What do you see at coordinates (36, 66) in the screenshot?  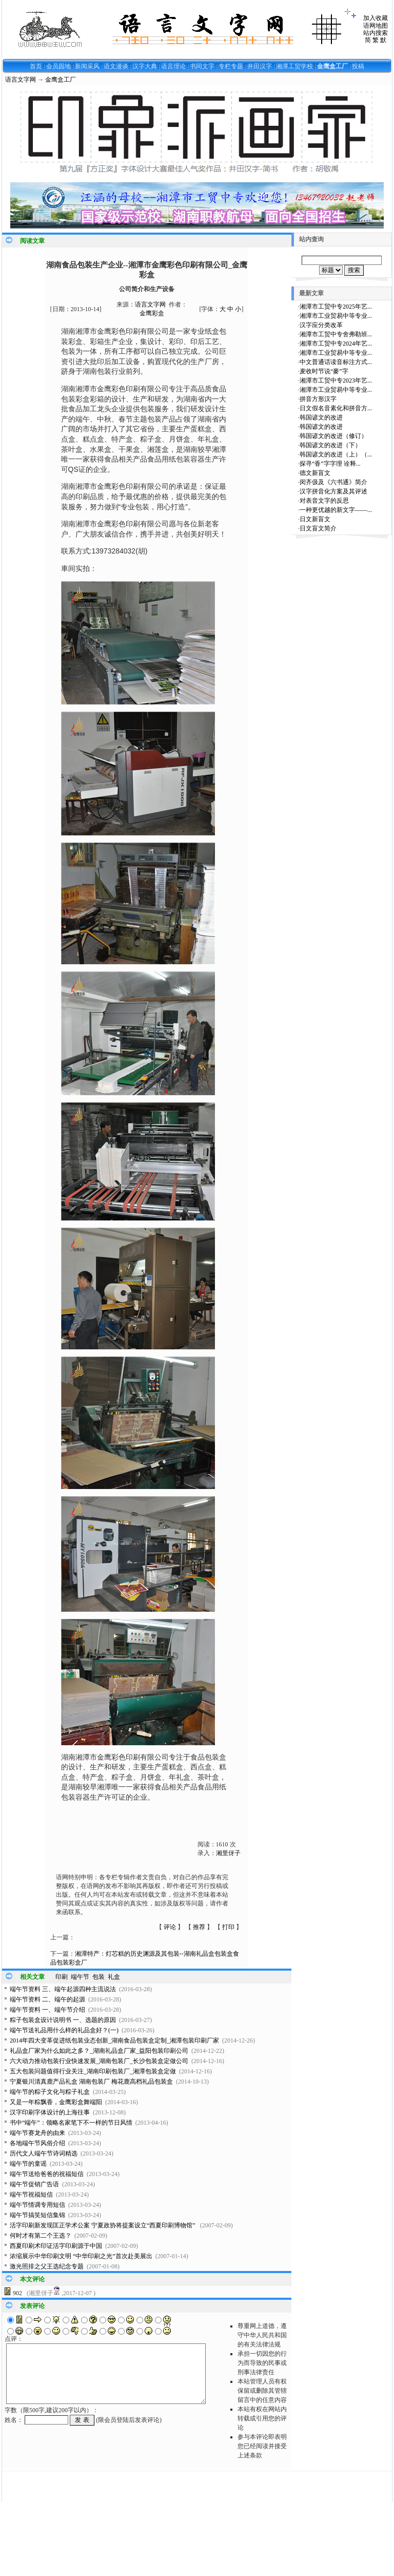 I see `首页` at bounding box center [36, 66].